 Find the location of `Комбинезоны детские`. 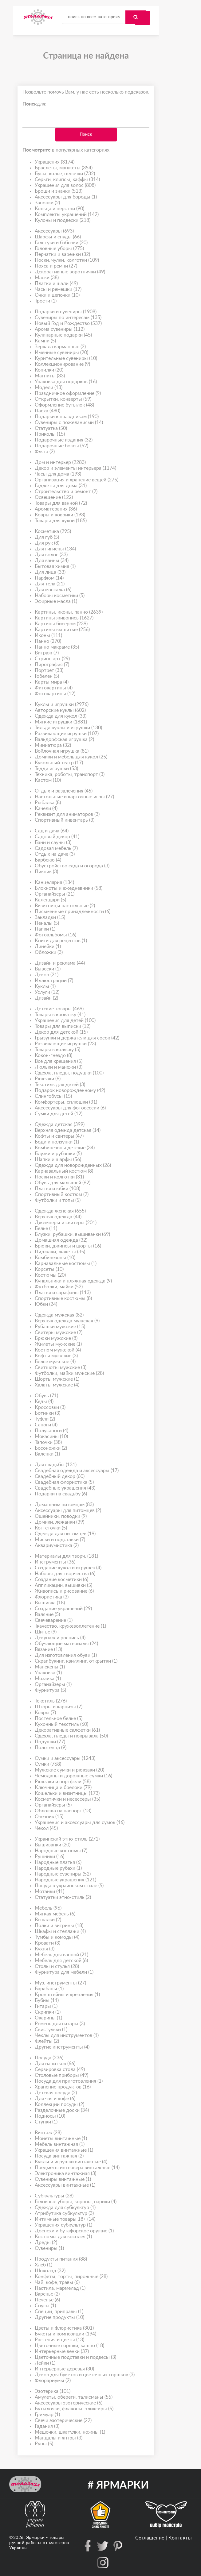

Комбинезоны детские is located at coordinates (65, 1148).